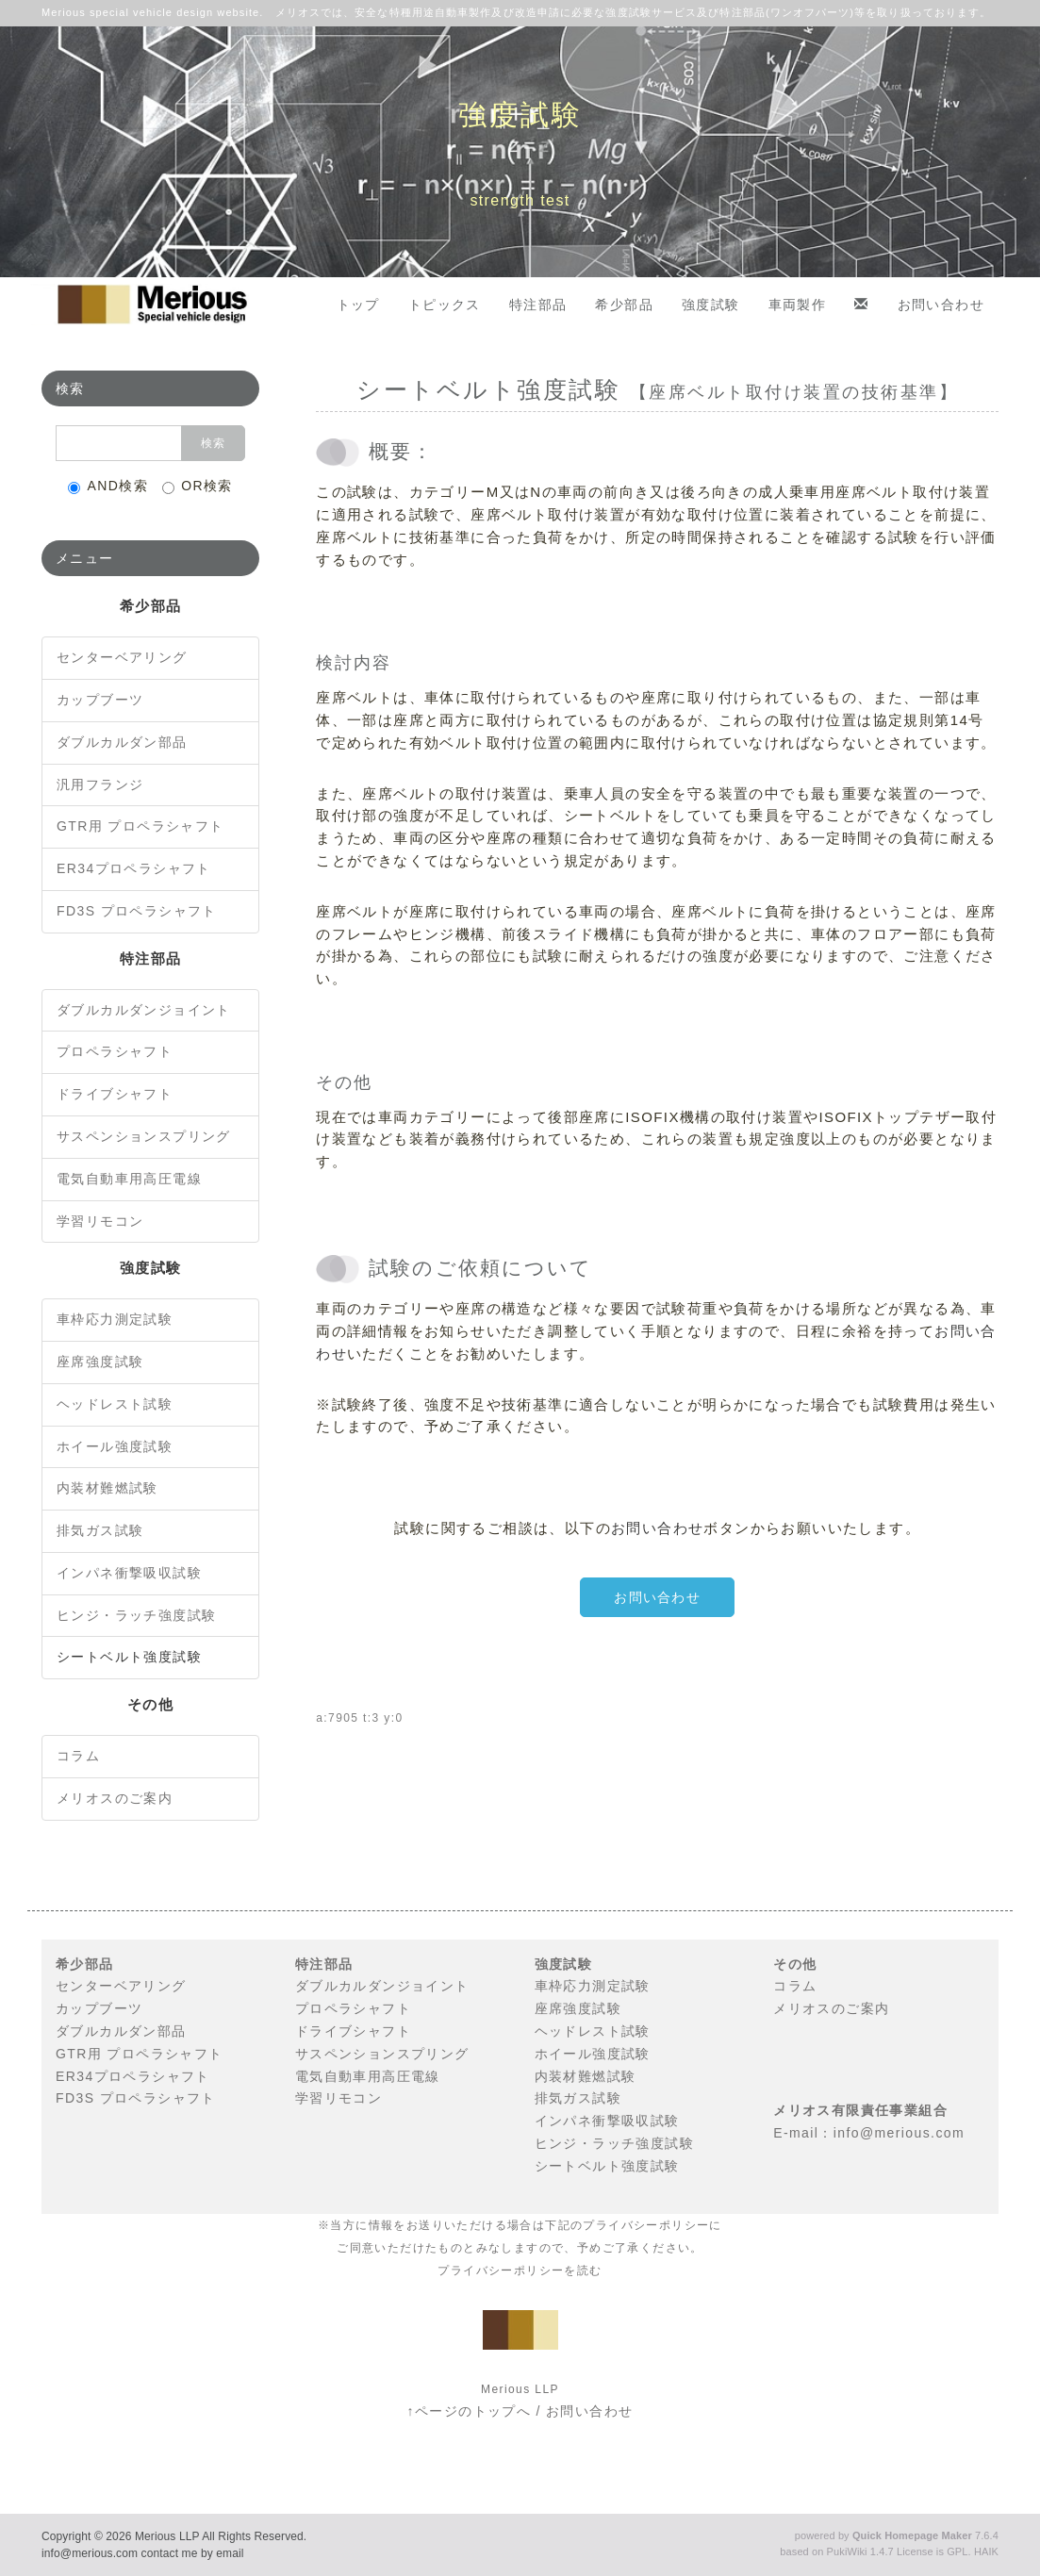 The width and height of the screenshot is (1040, 2576). I want to click on 強度試験, so click(711, 304).